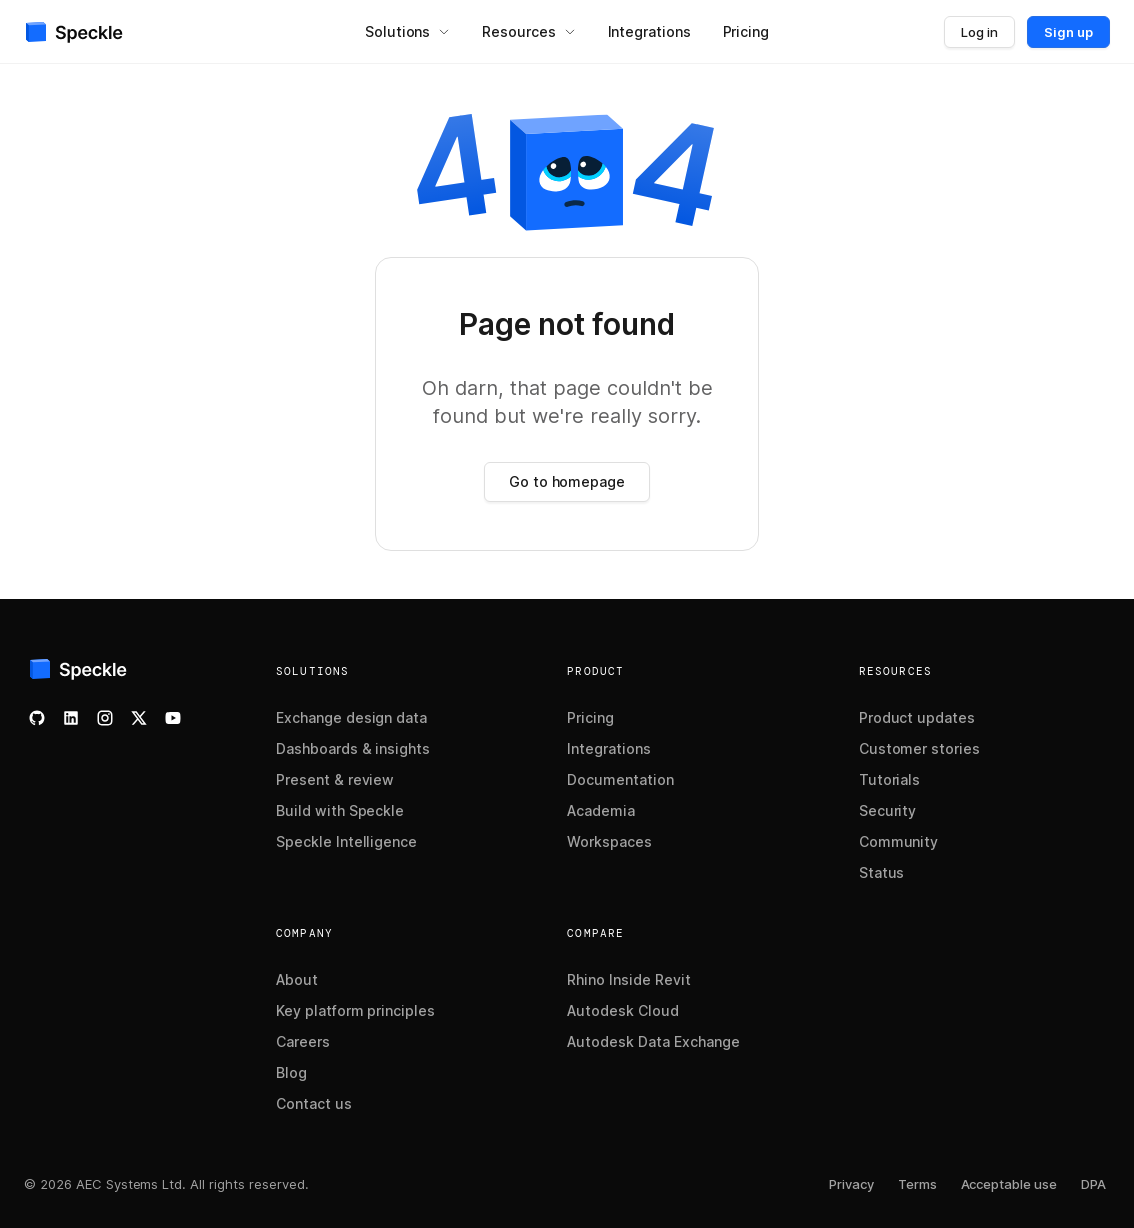  I want to click on Autodesk Data Exchange, so click(653, 1041).